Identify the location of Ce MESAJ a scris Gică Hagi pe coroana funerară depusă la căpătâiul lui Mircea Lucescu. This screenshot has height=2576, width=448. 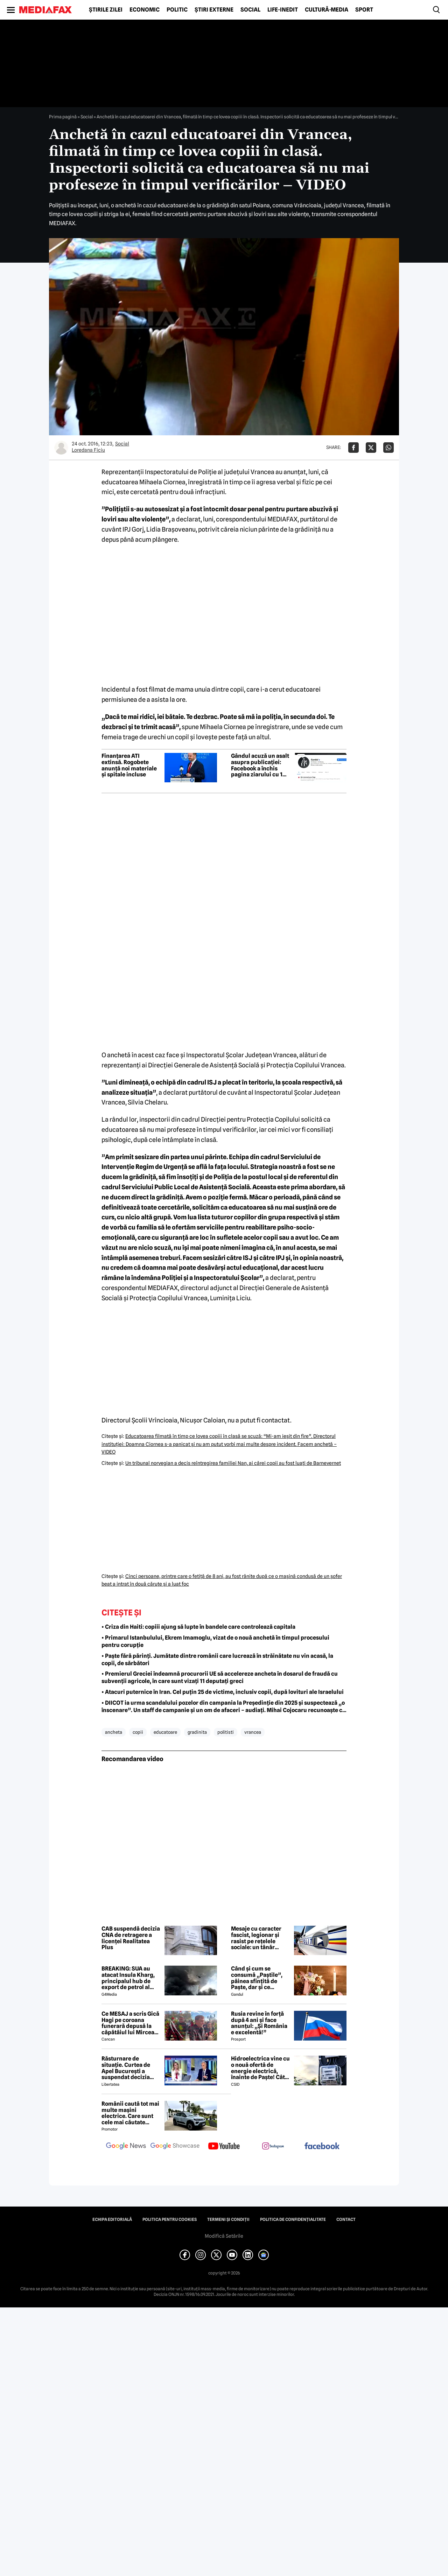
(130, 2023).